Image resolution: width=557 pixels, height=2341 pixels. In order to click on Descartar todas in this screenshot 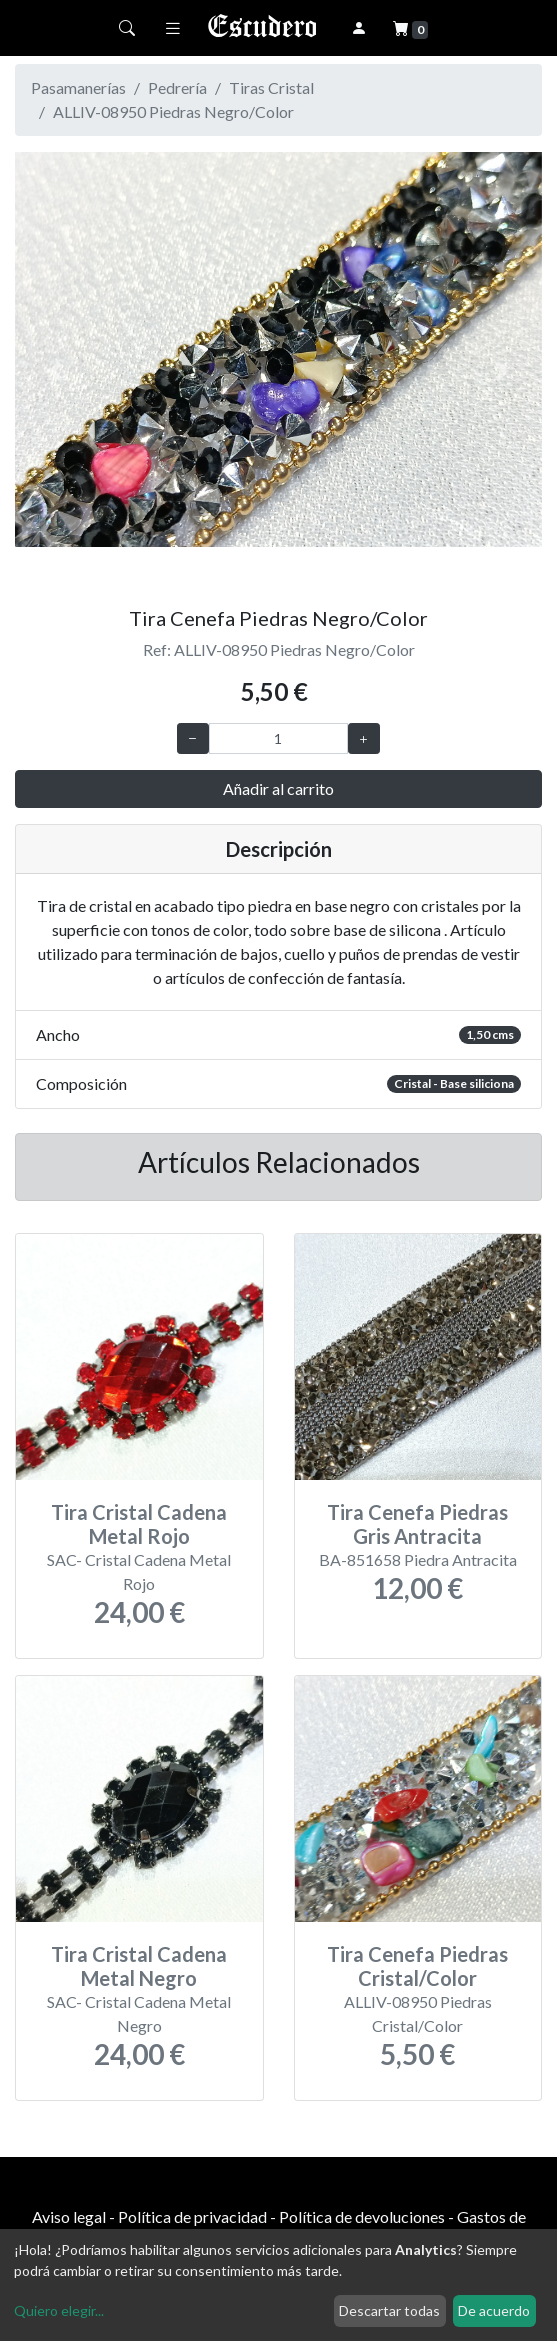, I will do `click(389, 2310)`.